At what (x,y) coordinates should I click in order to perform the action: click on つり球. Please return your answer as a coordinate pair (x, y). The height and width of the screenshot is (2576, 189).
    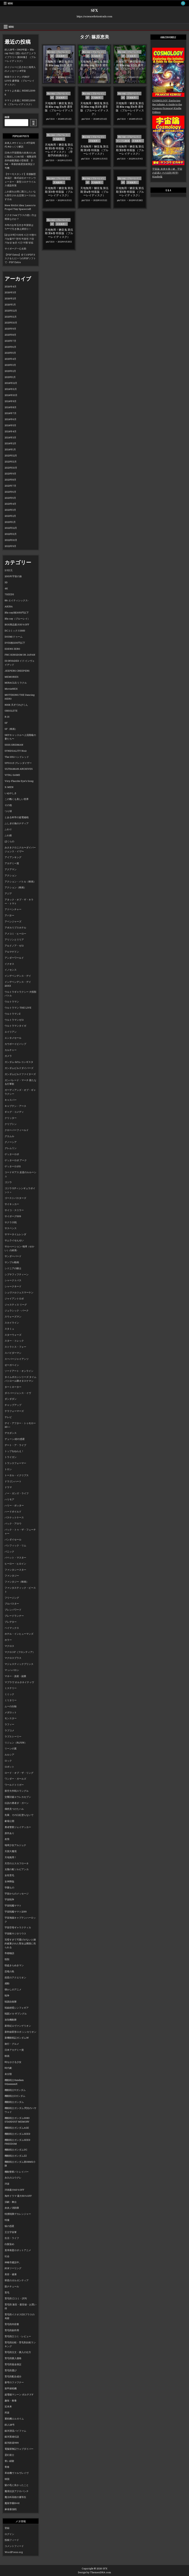
    Looking at the image, I should click on (8, 811).